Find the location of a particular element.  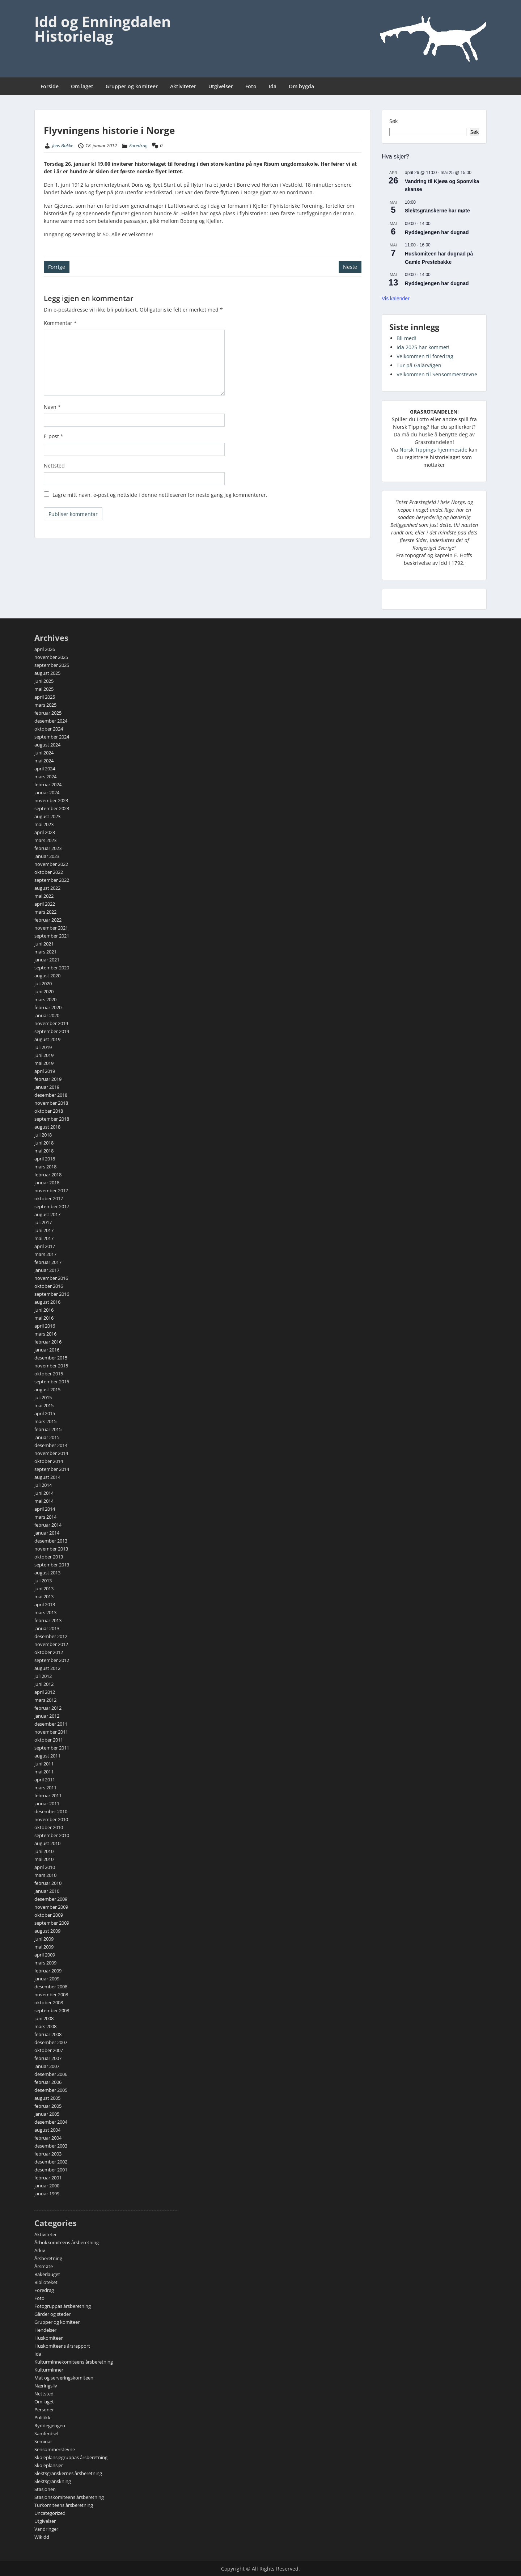

juni 2019 is located at coordinates (44, 1055).